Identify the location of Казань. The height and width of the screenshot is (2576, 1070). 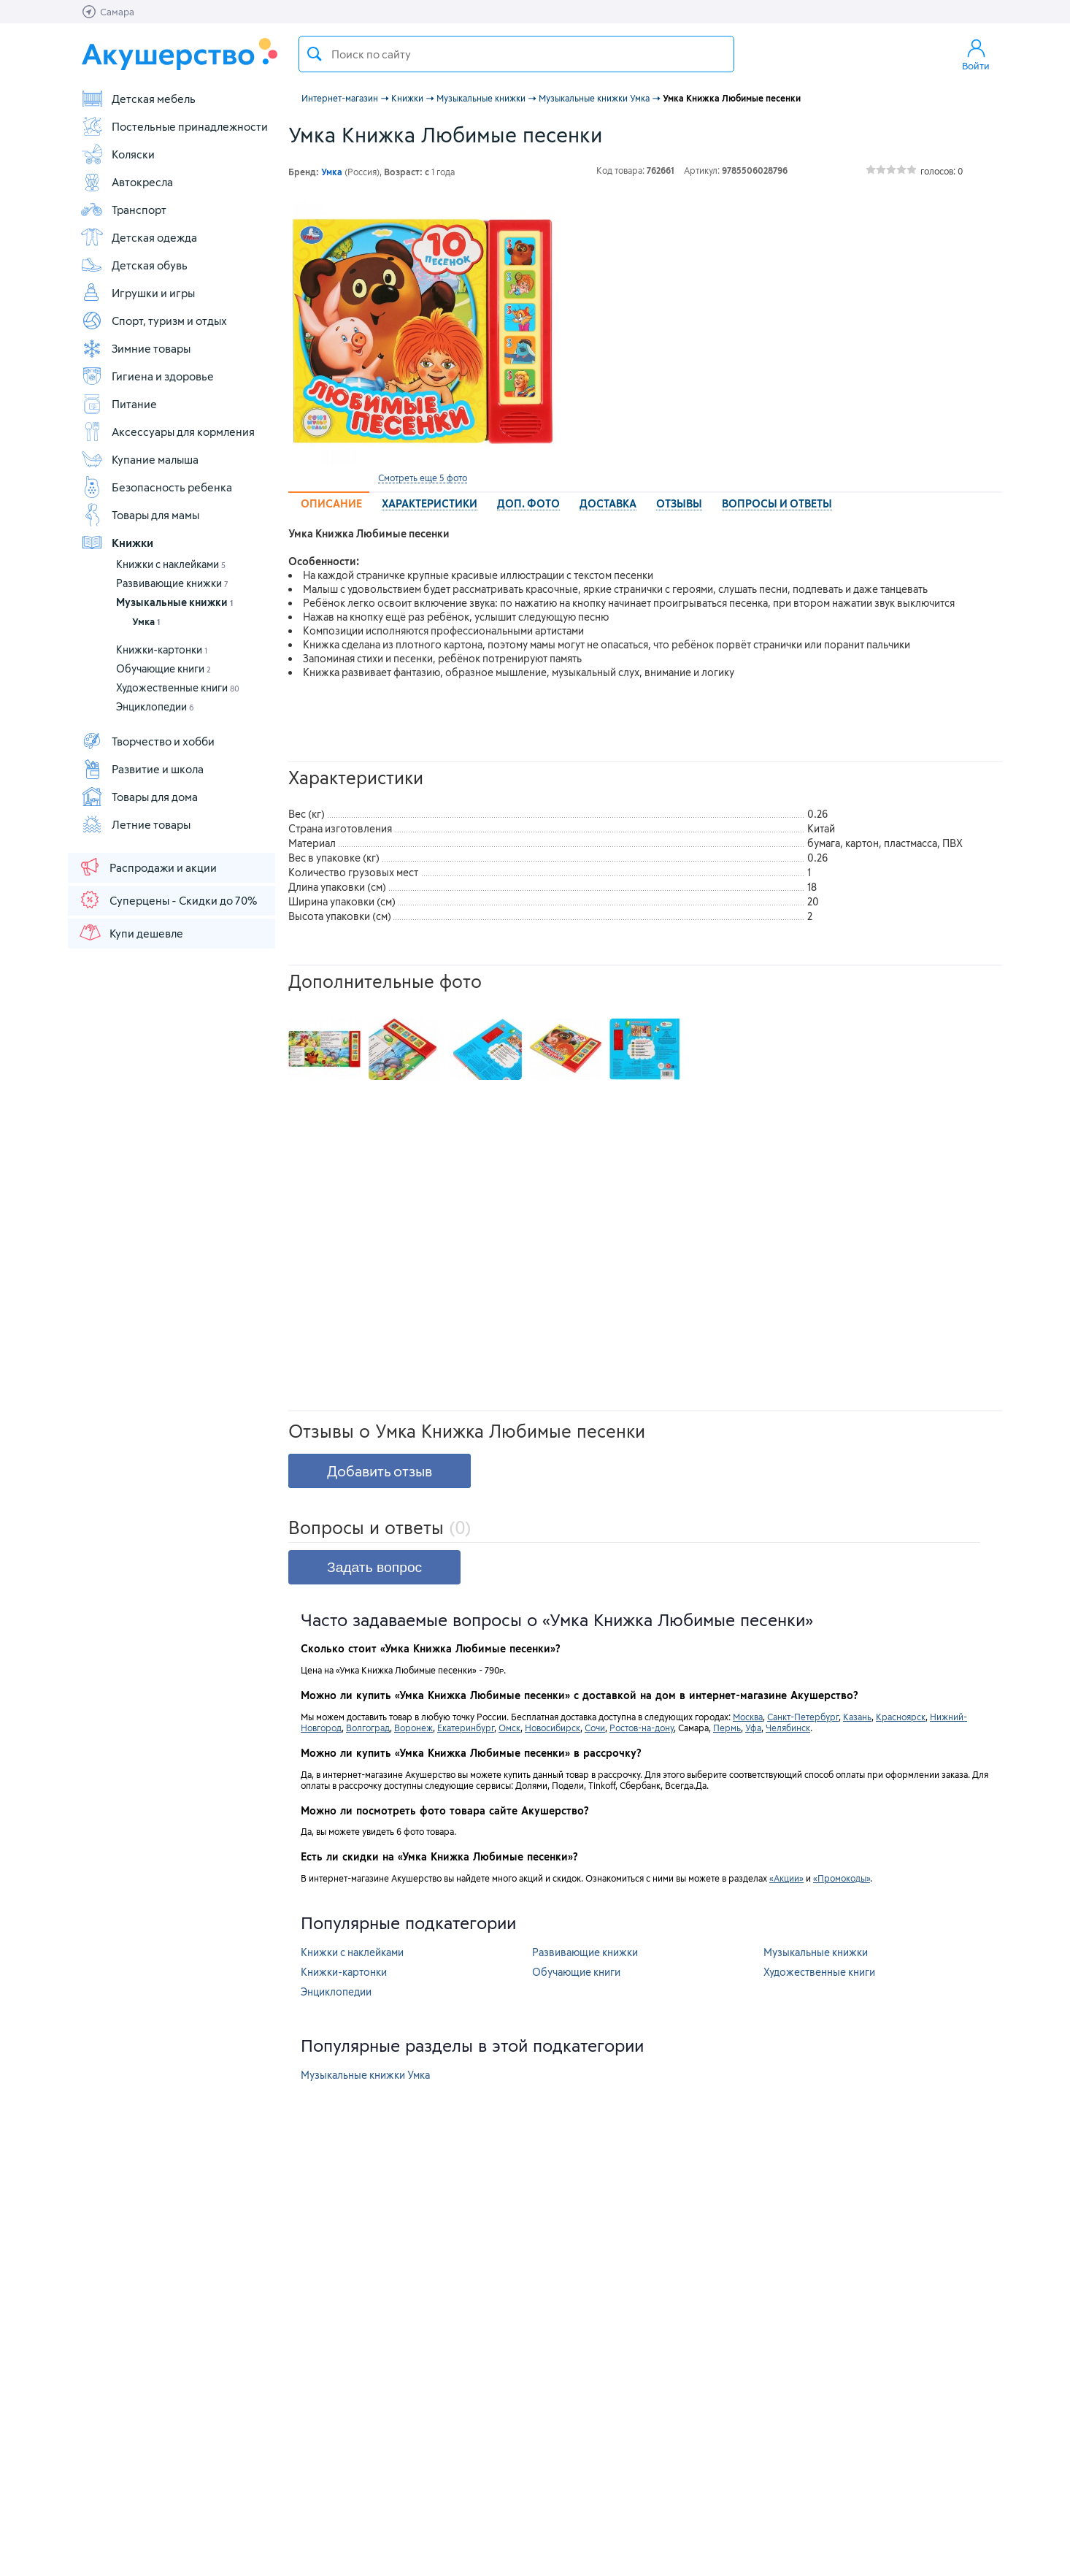
(857, 1716).